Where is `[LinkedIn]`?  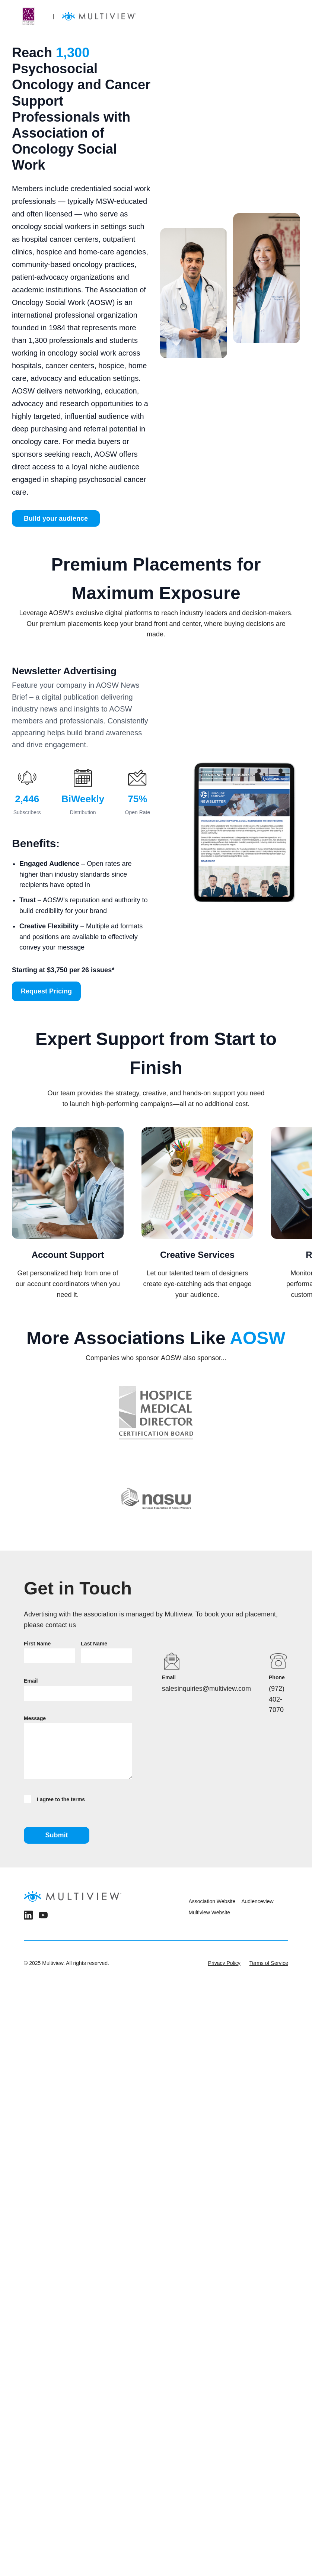 [LinkedIn] is located at coordinates (28, 1917).